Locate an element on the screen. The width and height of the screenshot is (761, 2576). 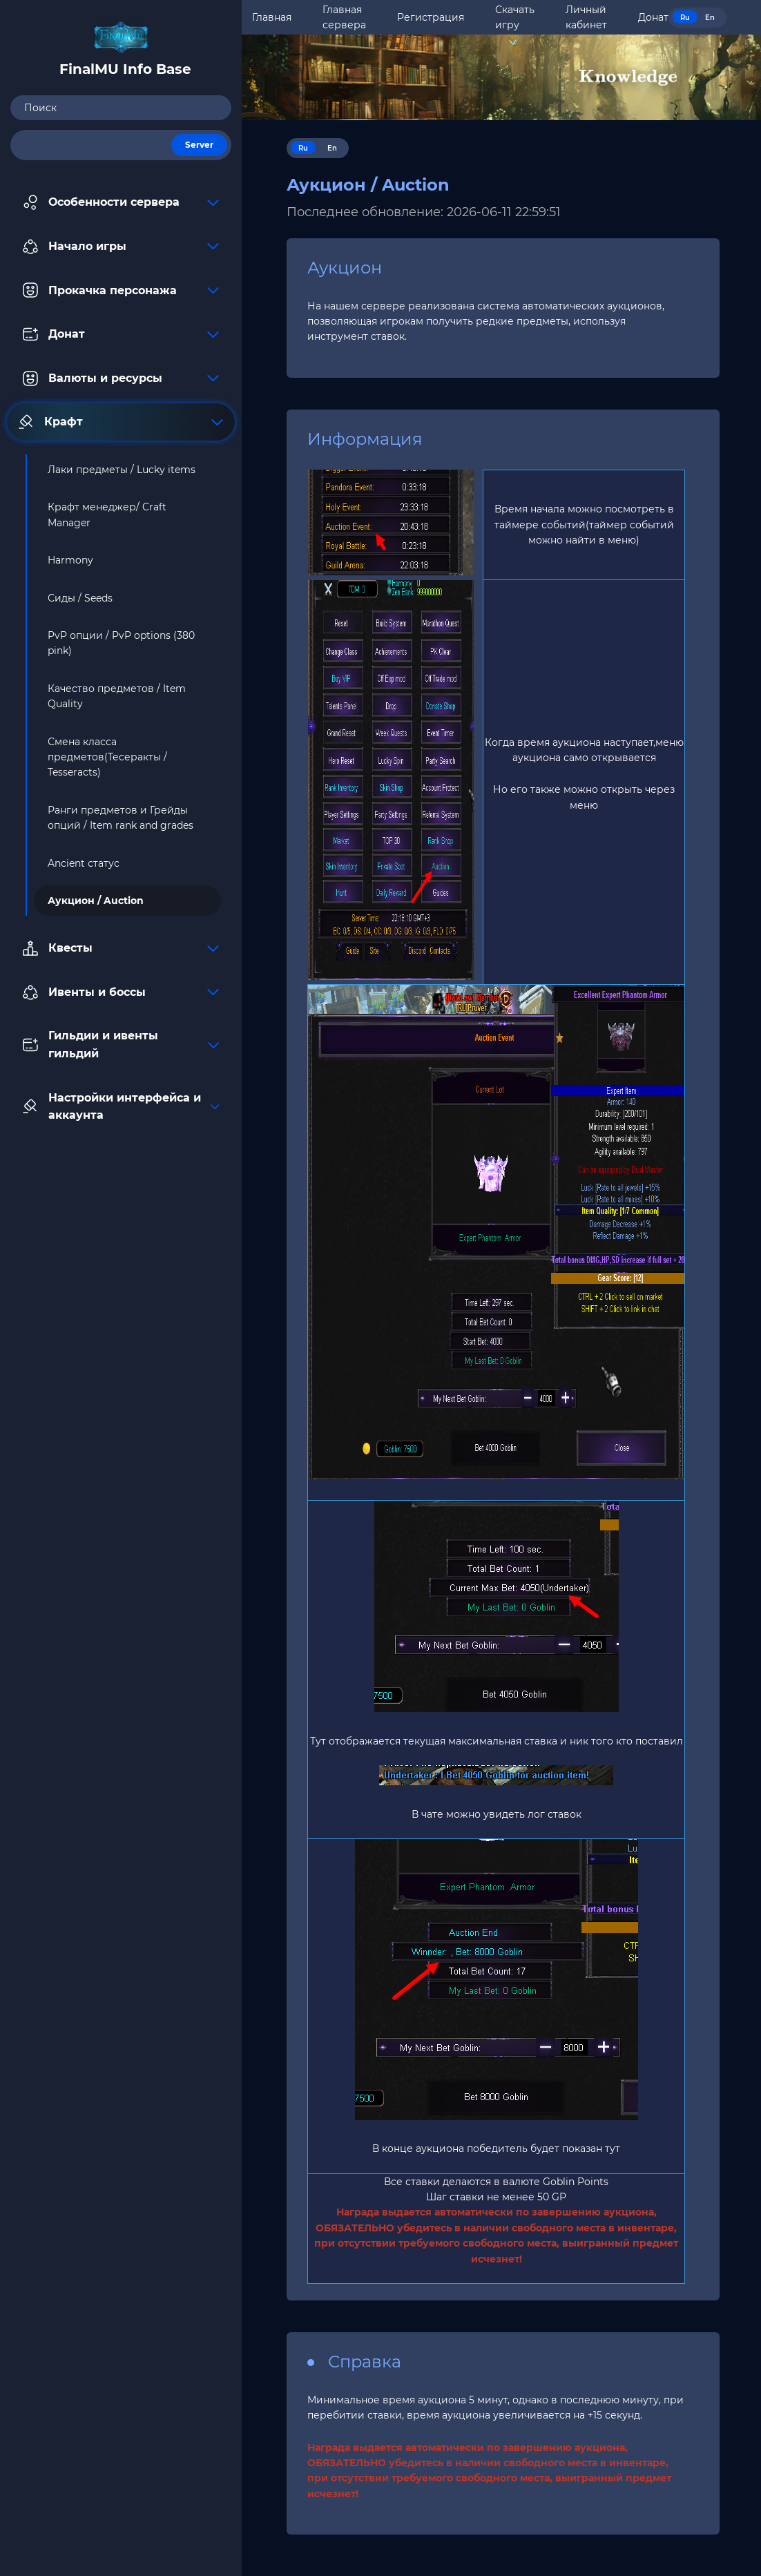
Ancient статус is located at coordinates (83, 863).